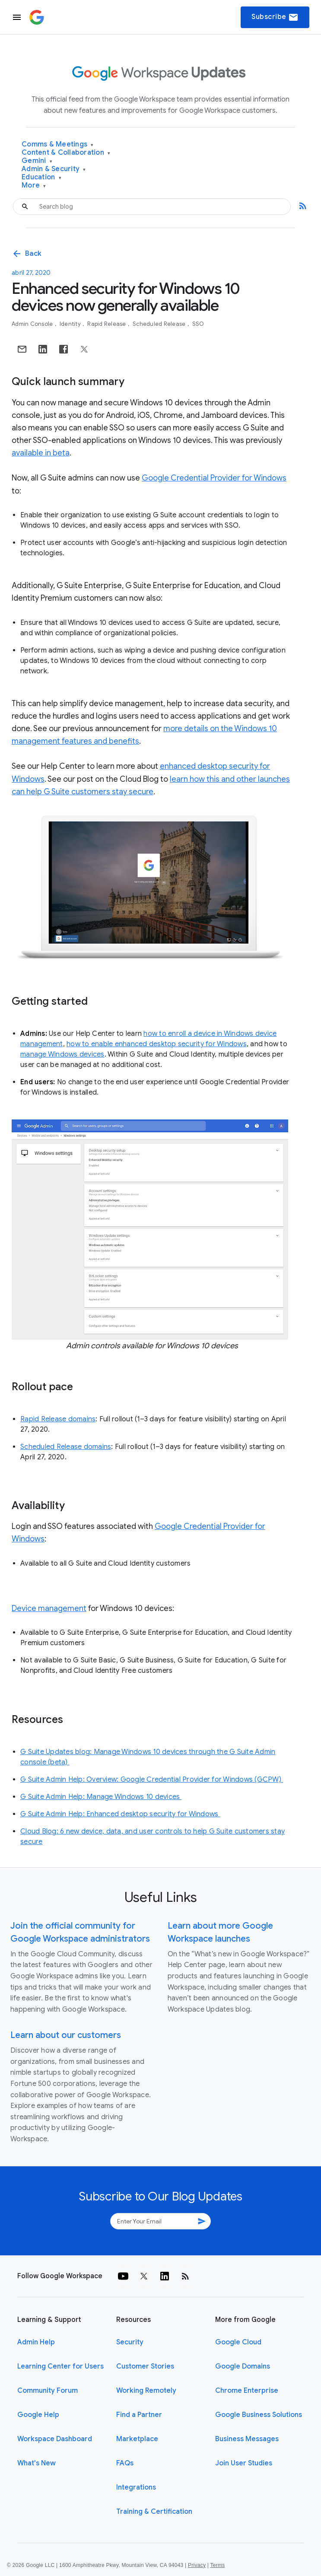  Describe the element at coordinates (49, 1608) in the screenshot. I see `Device management` at that location.